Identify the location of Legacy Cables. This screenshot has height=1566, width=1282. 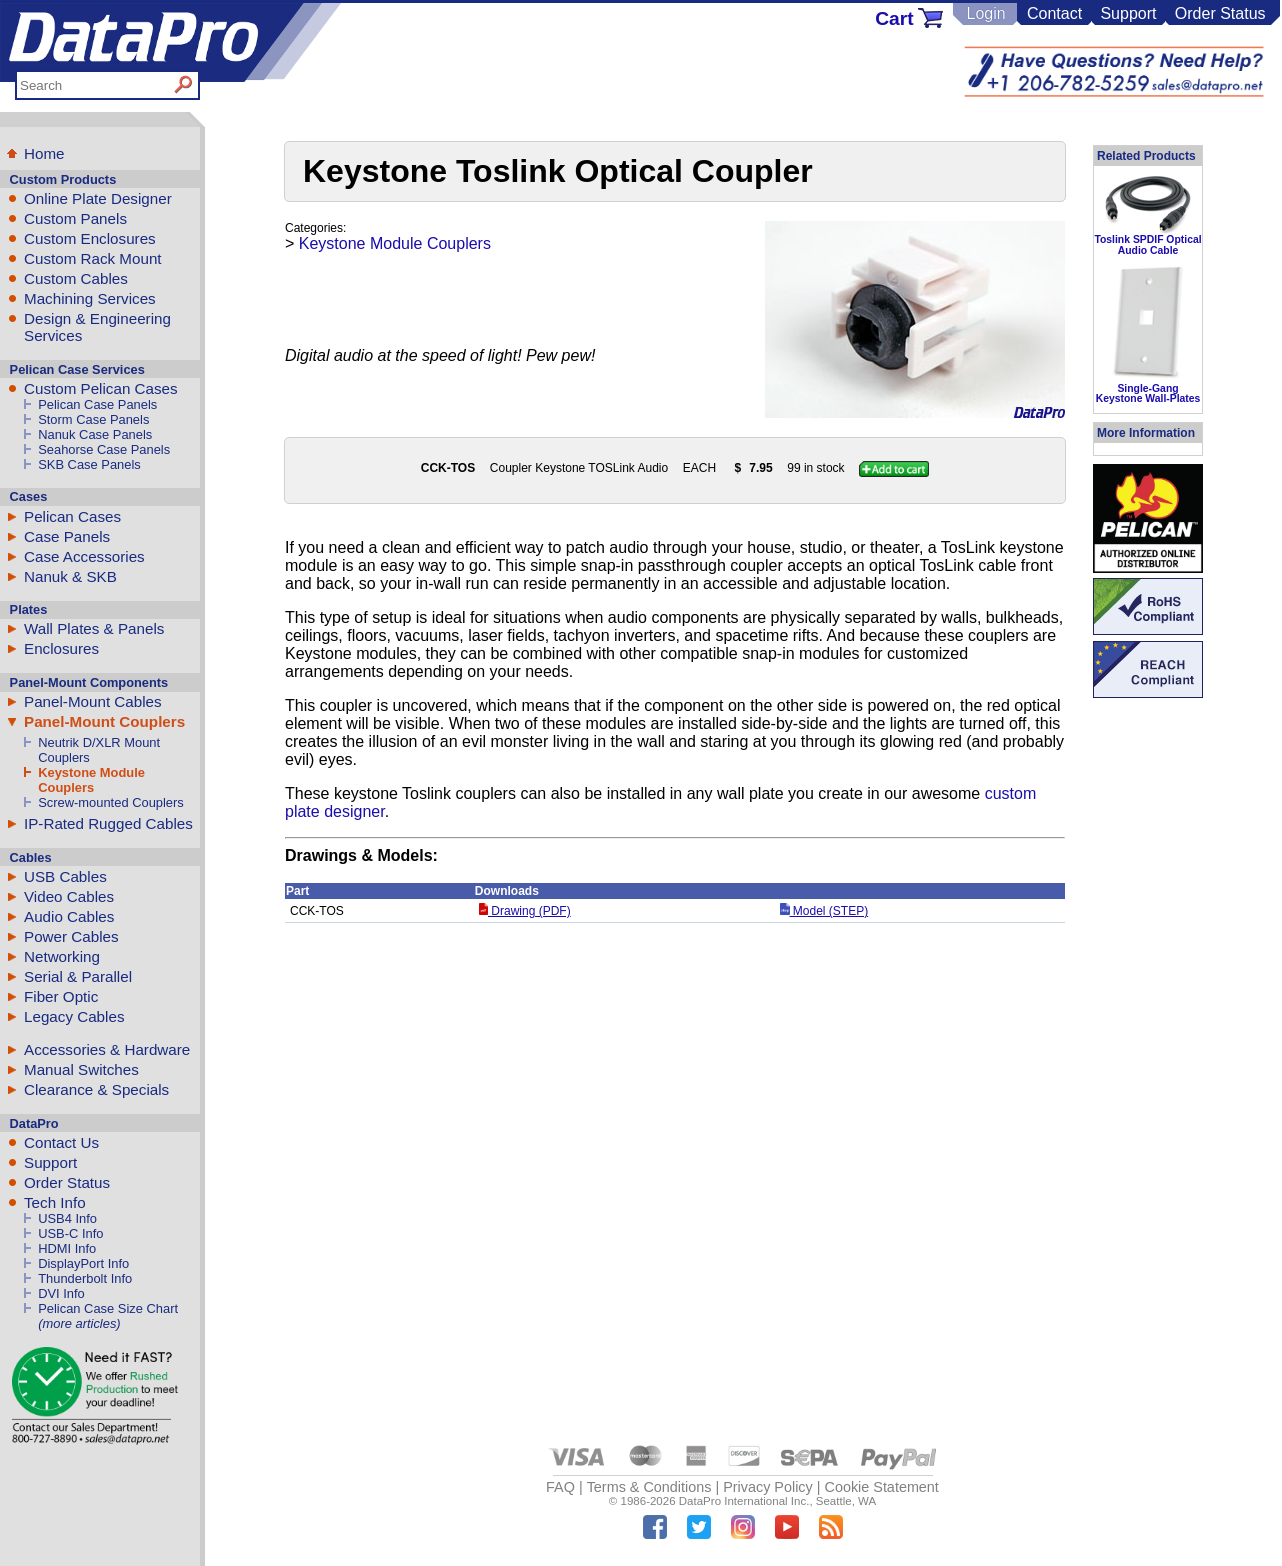
(74, 1016).